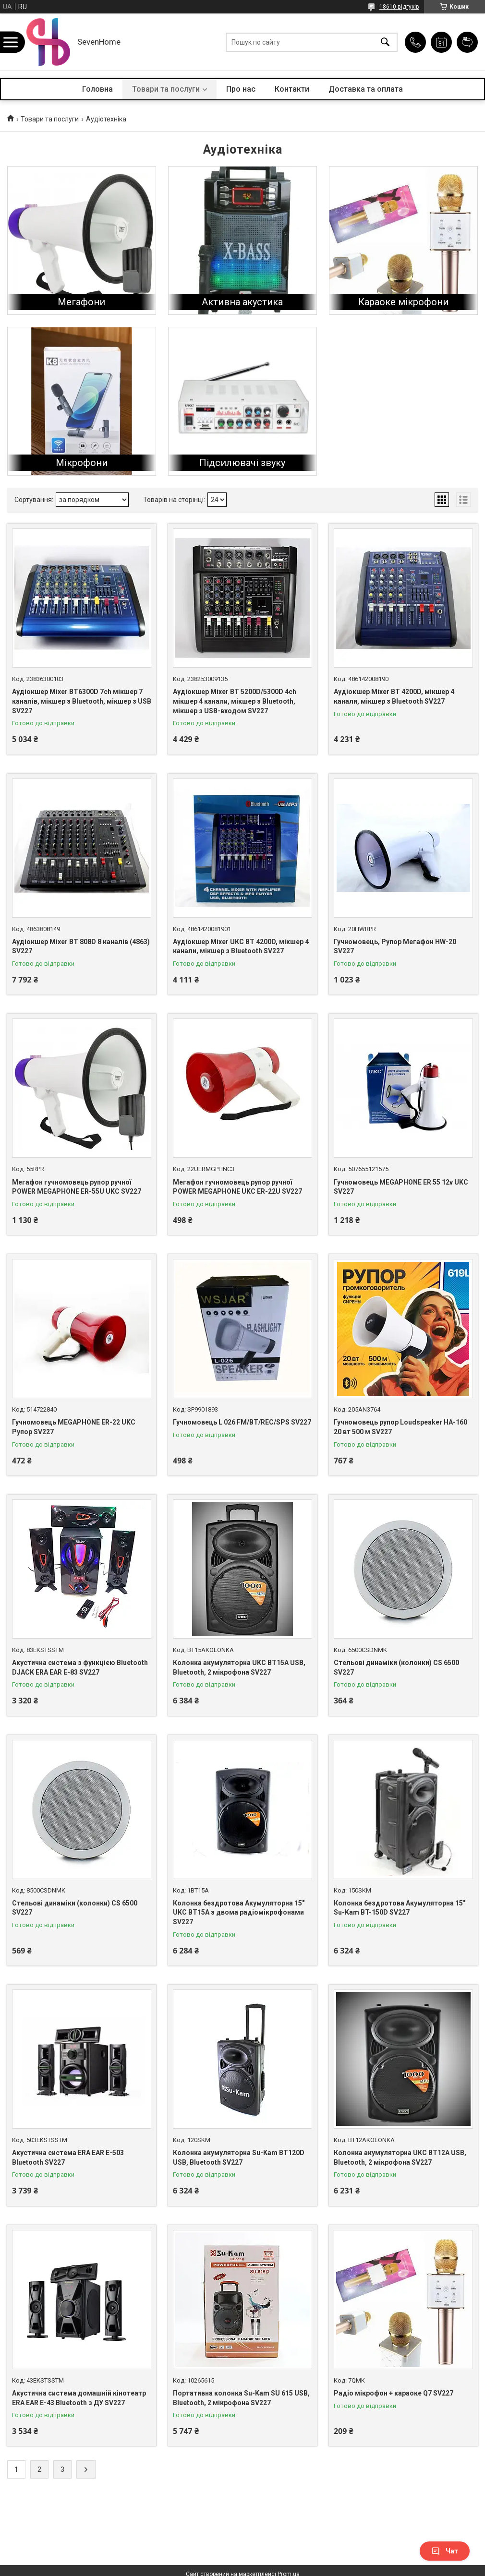 The image size is (485, 2576). Describe the element at coordinates (166, 89) in the screenshot. I see `Товари та послуги` at that location.